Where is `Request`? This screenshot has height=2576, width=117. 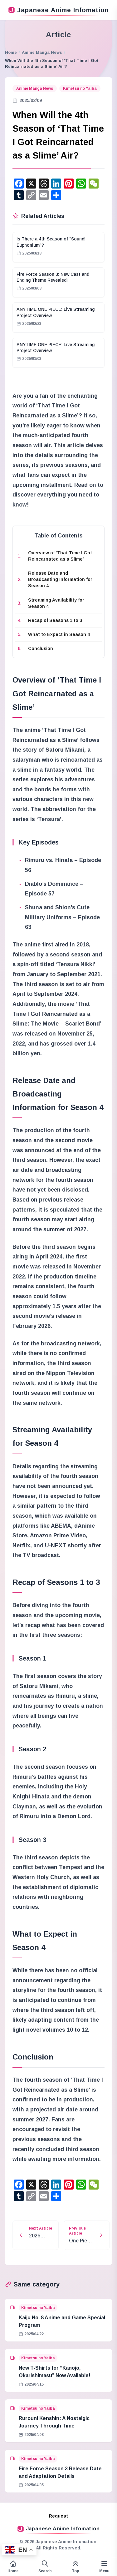 Request is located at coordinates (58, 2515).